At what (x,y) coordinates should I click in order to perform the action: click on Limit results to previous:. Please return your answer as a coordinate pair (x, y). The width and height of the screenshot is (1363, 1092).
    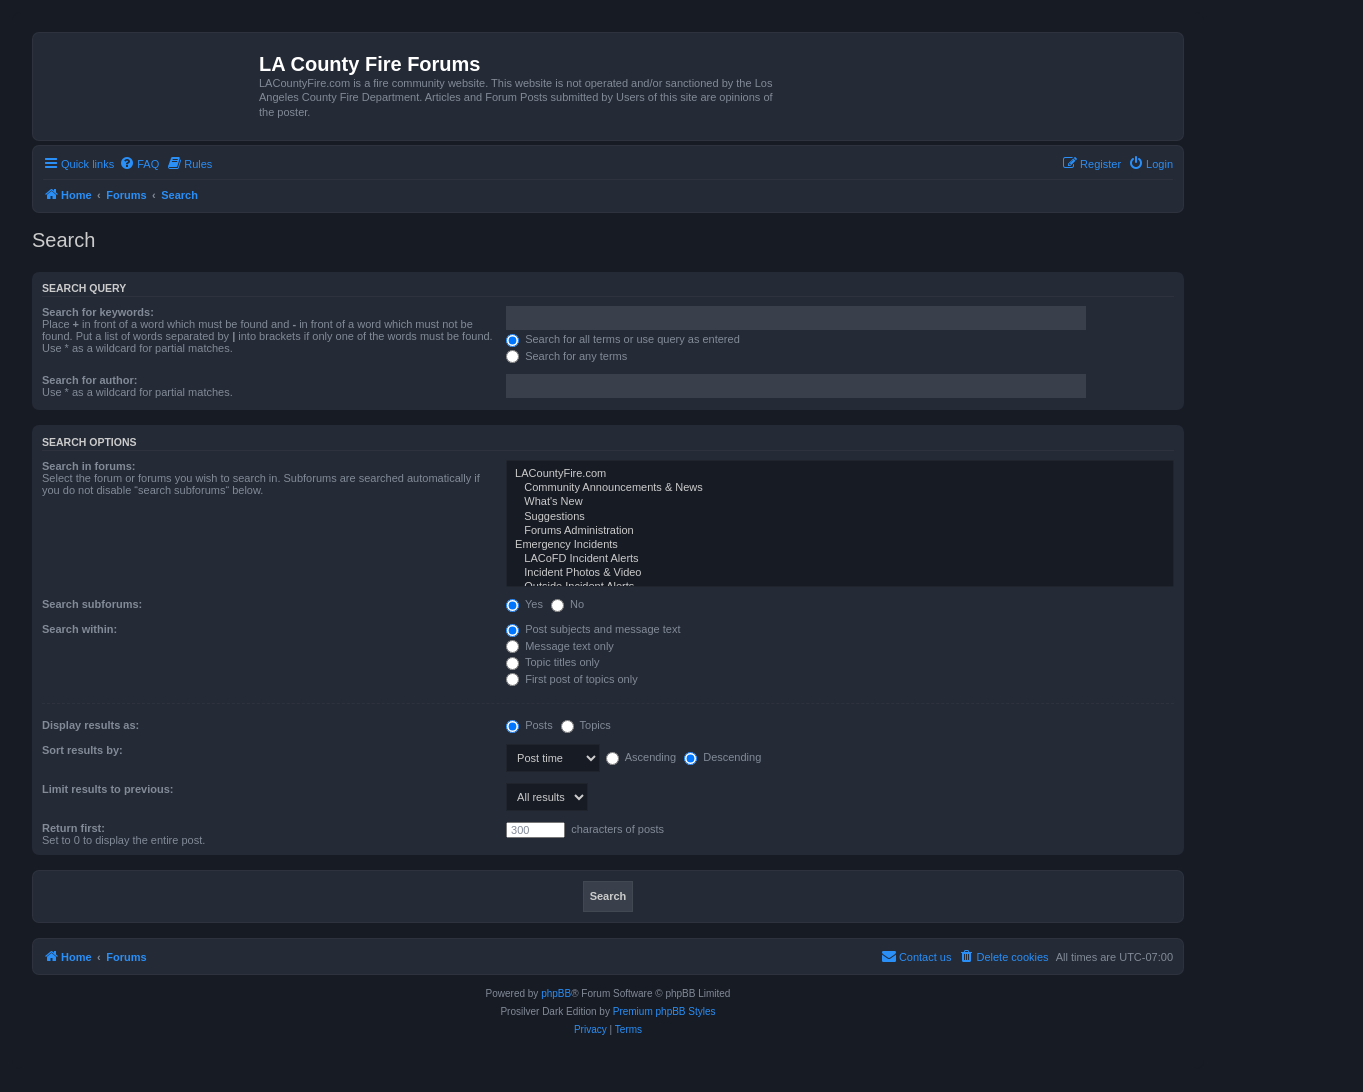
    Looking at the image, I should click on (107, 789).